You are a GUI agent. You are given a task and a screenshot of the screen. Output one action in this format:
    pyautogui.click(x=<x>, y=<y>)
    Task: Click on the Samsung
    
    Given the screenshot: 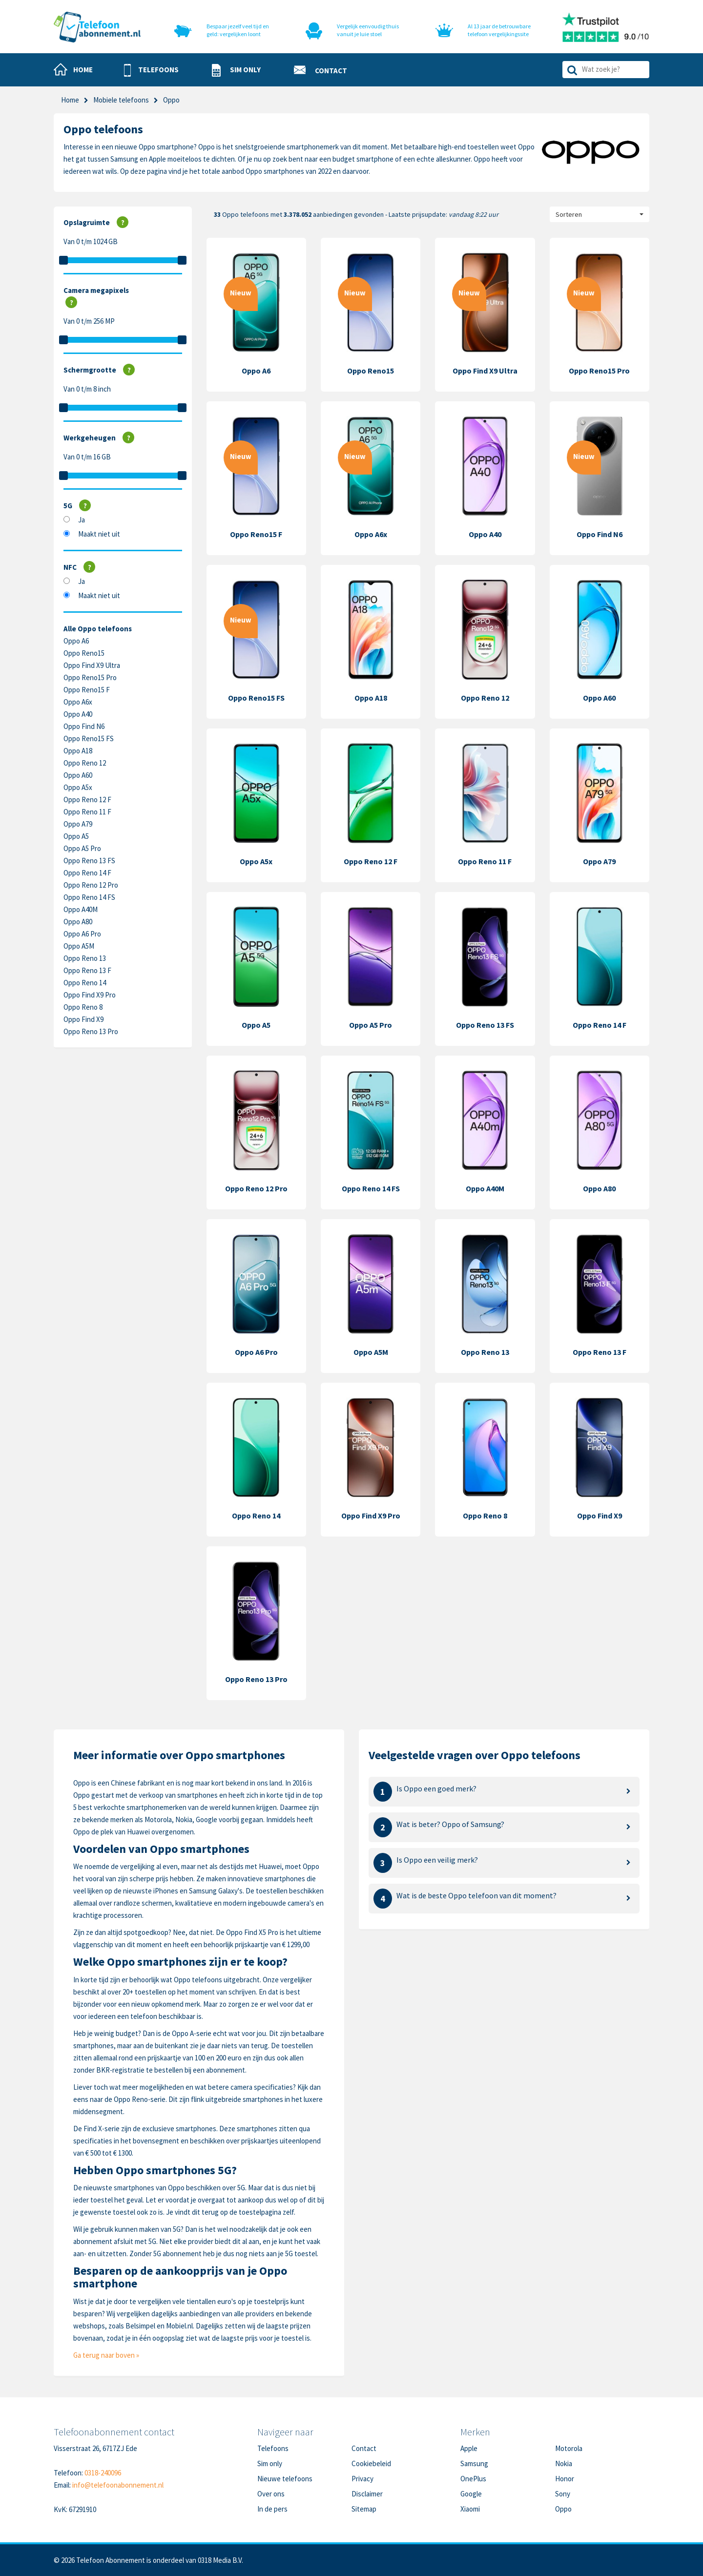 What is the action you would take?
    pyautogui.click(x=474, y=2463)
    